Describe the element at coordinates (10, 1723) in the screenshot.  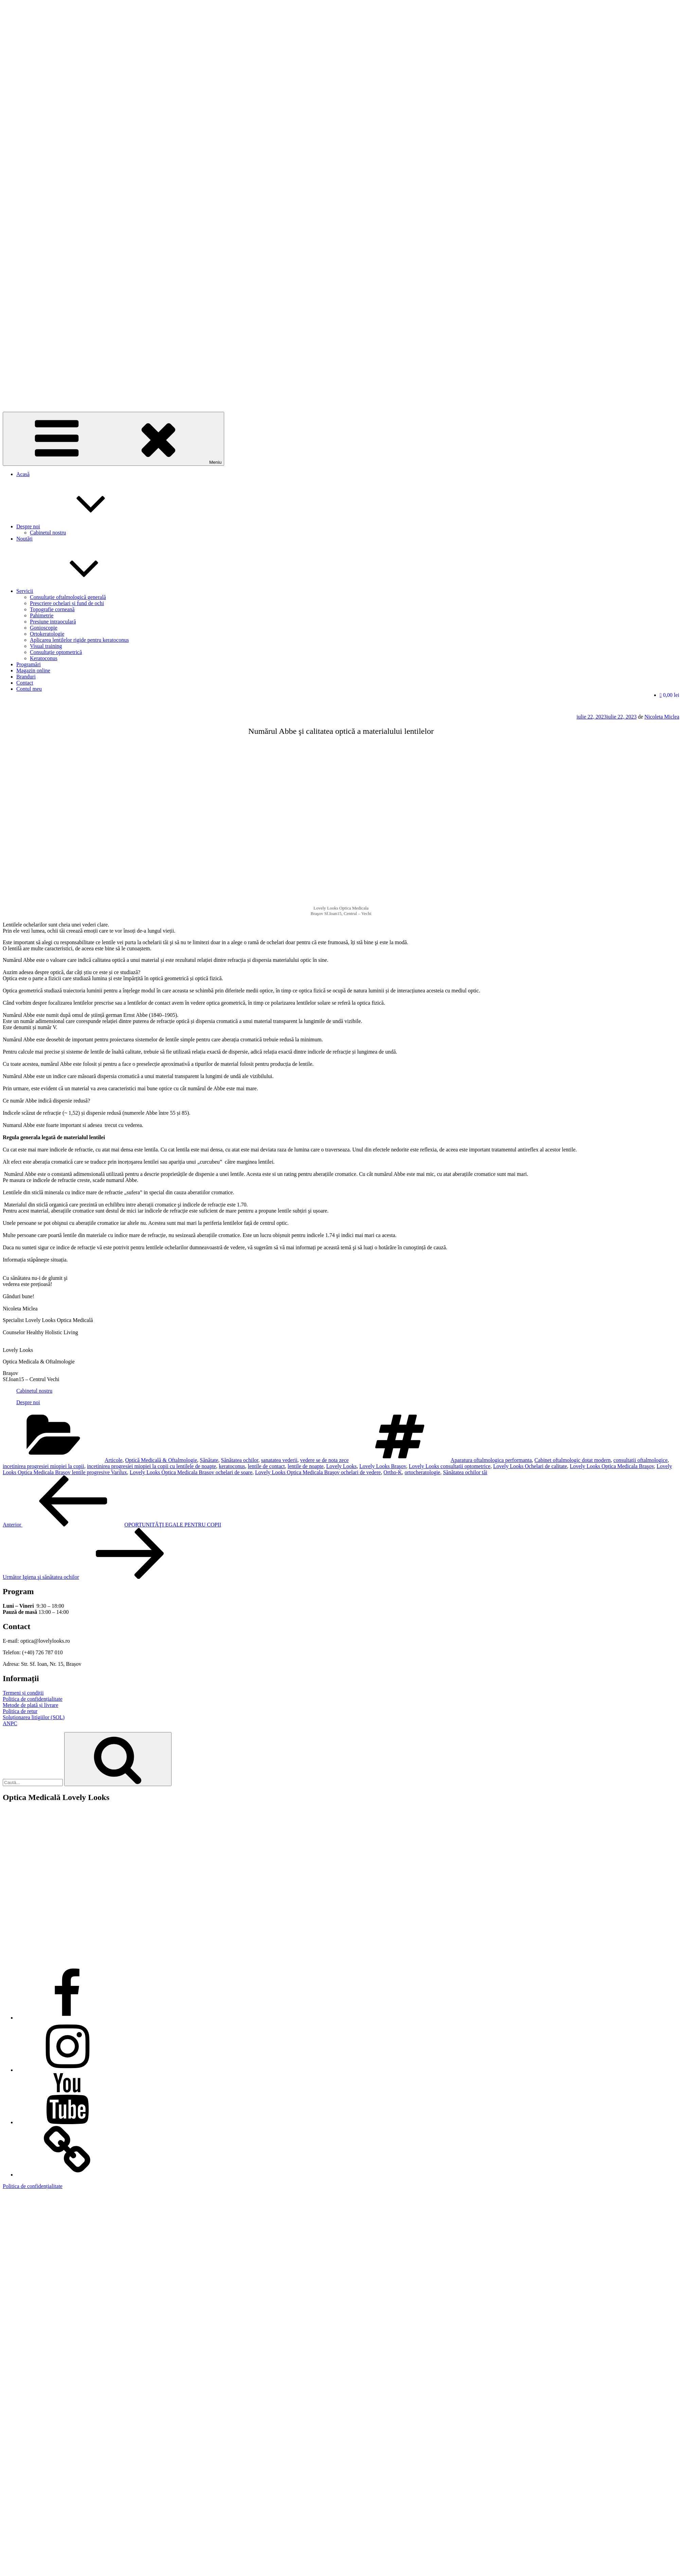
I see `ANPC` at that location.